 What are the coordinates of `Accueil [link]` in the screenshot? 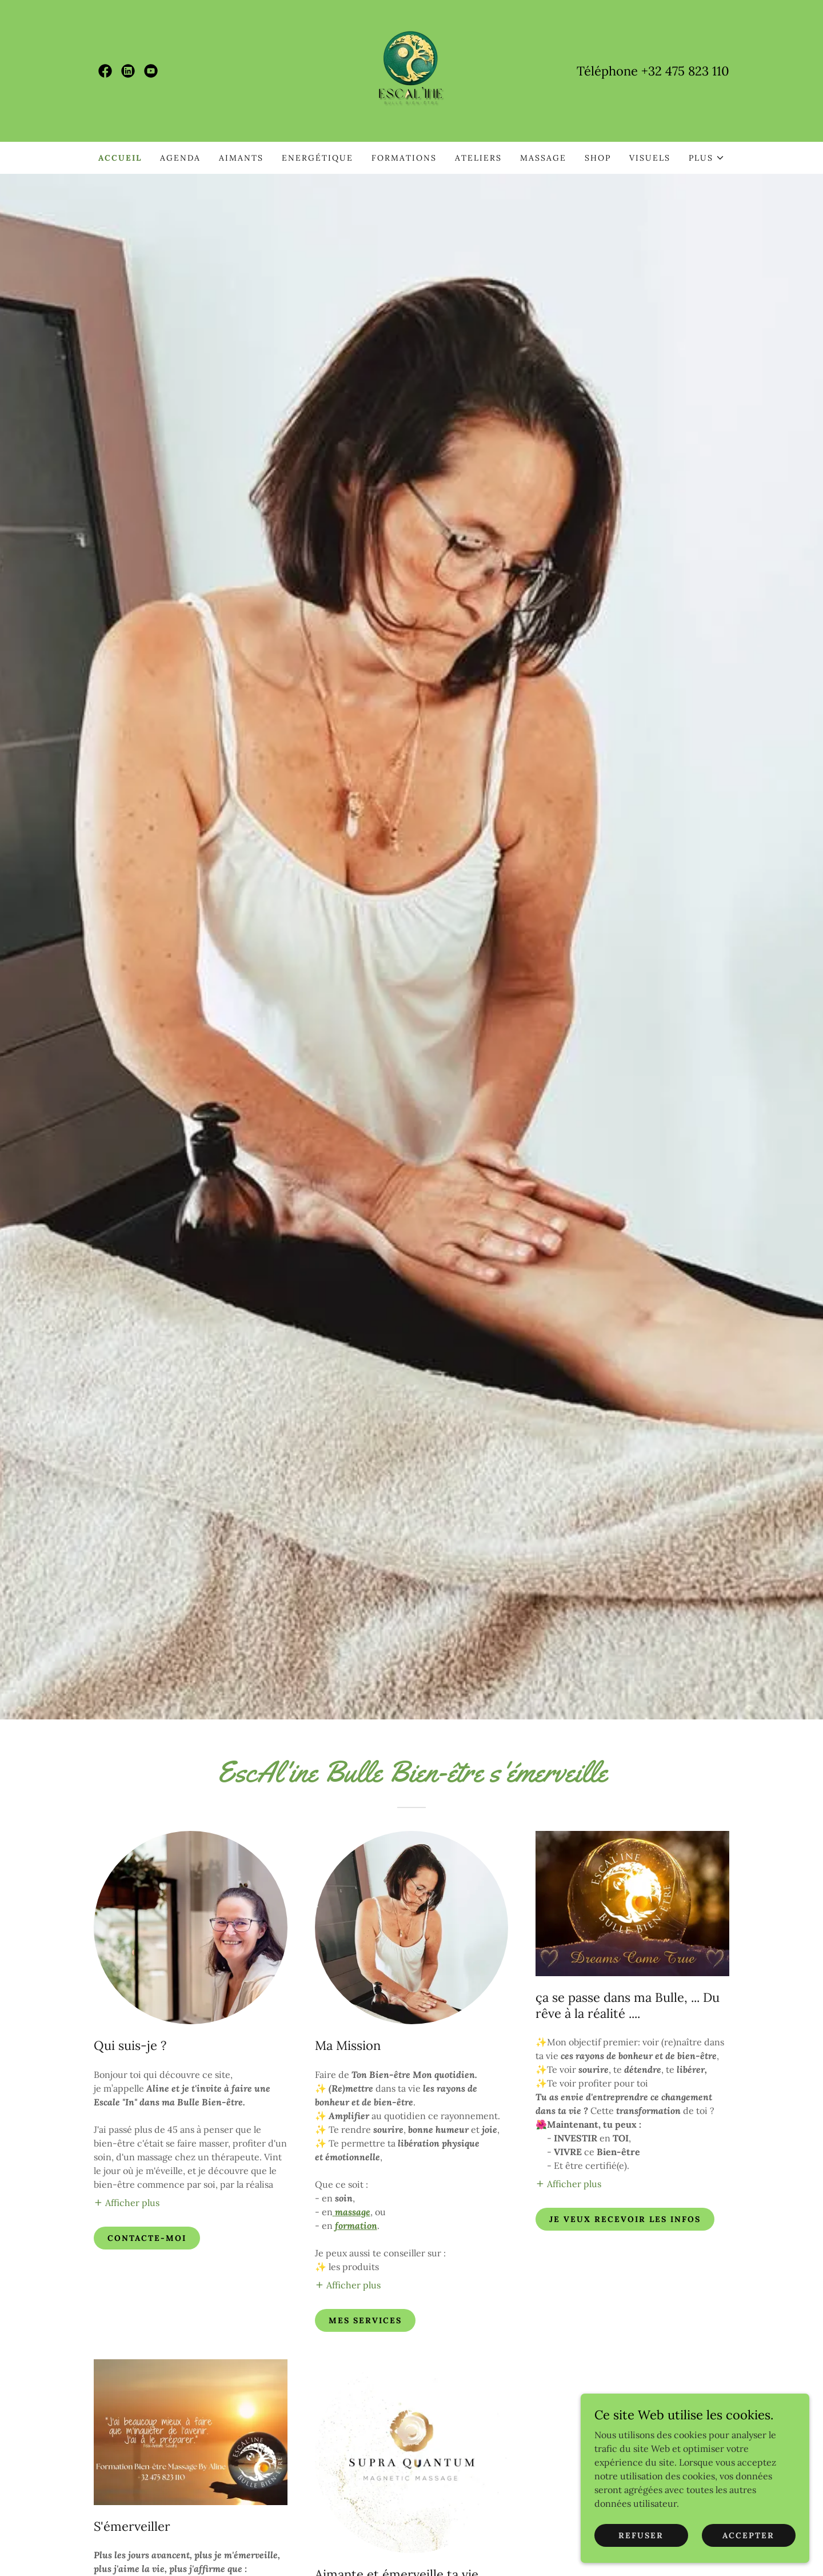 It's located at (120, 158).